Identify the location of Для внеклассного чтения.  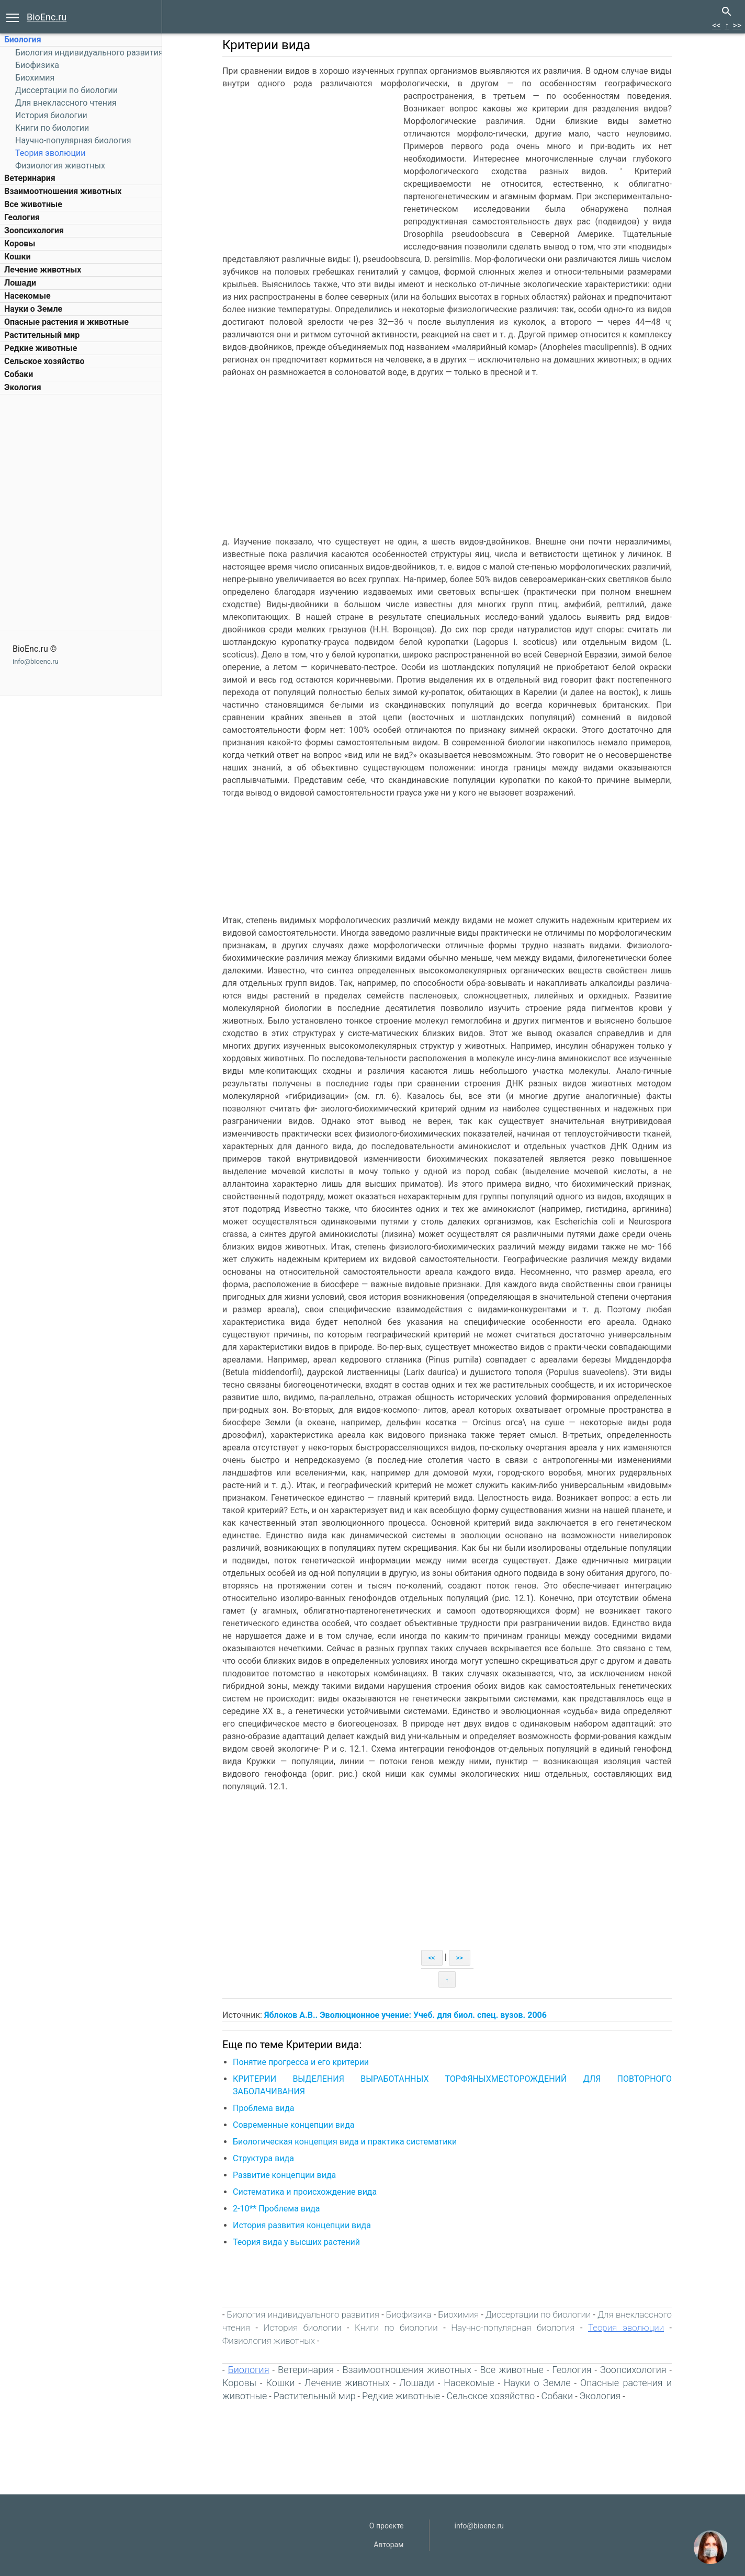
(66, 103).